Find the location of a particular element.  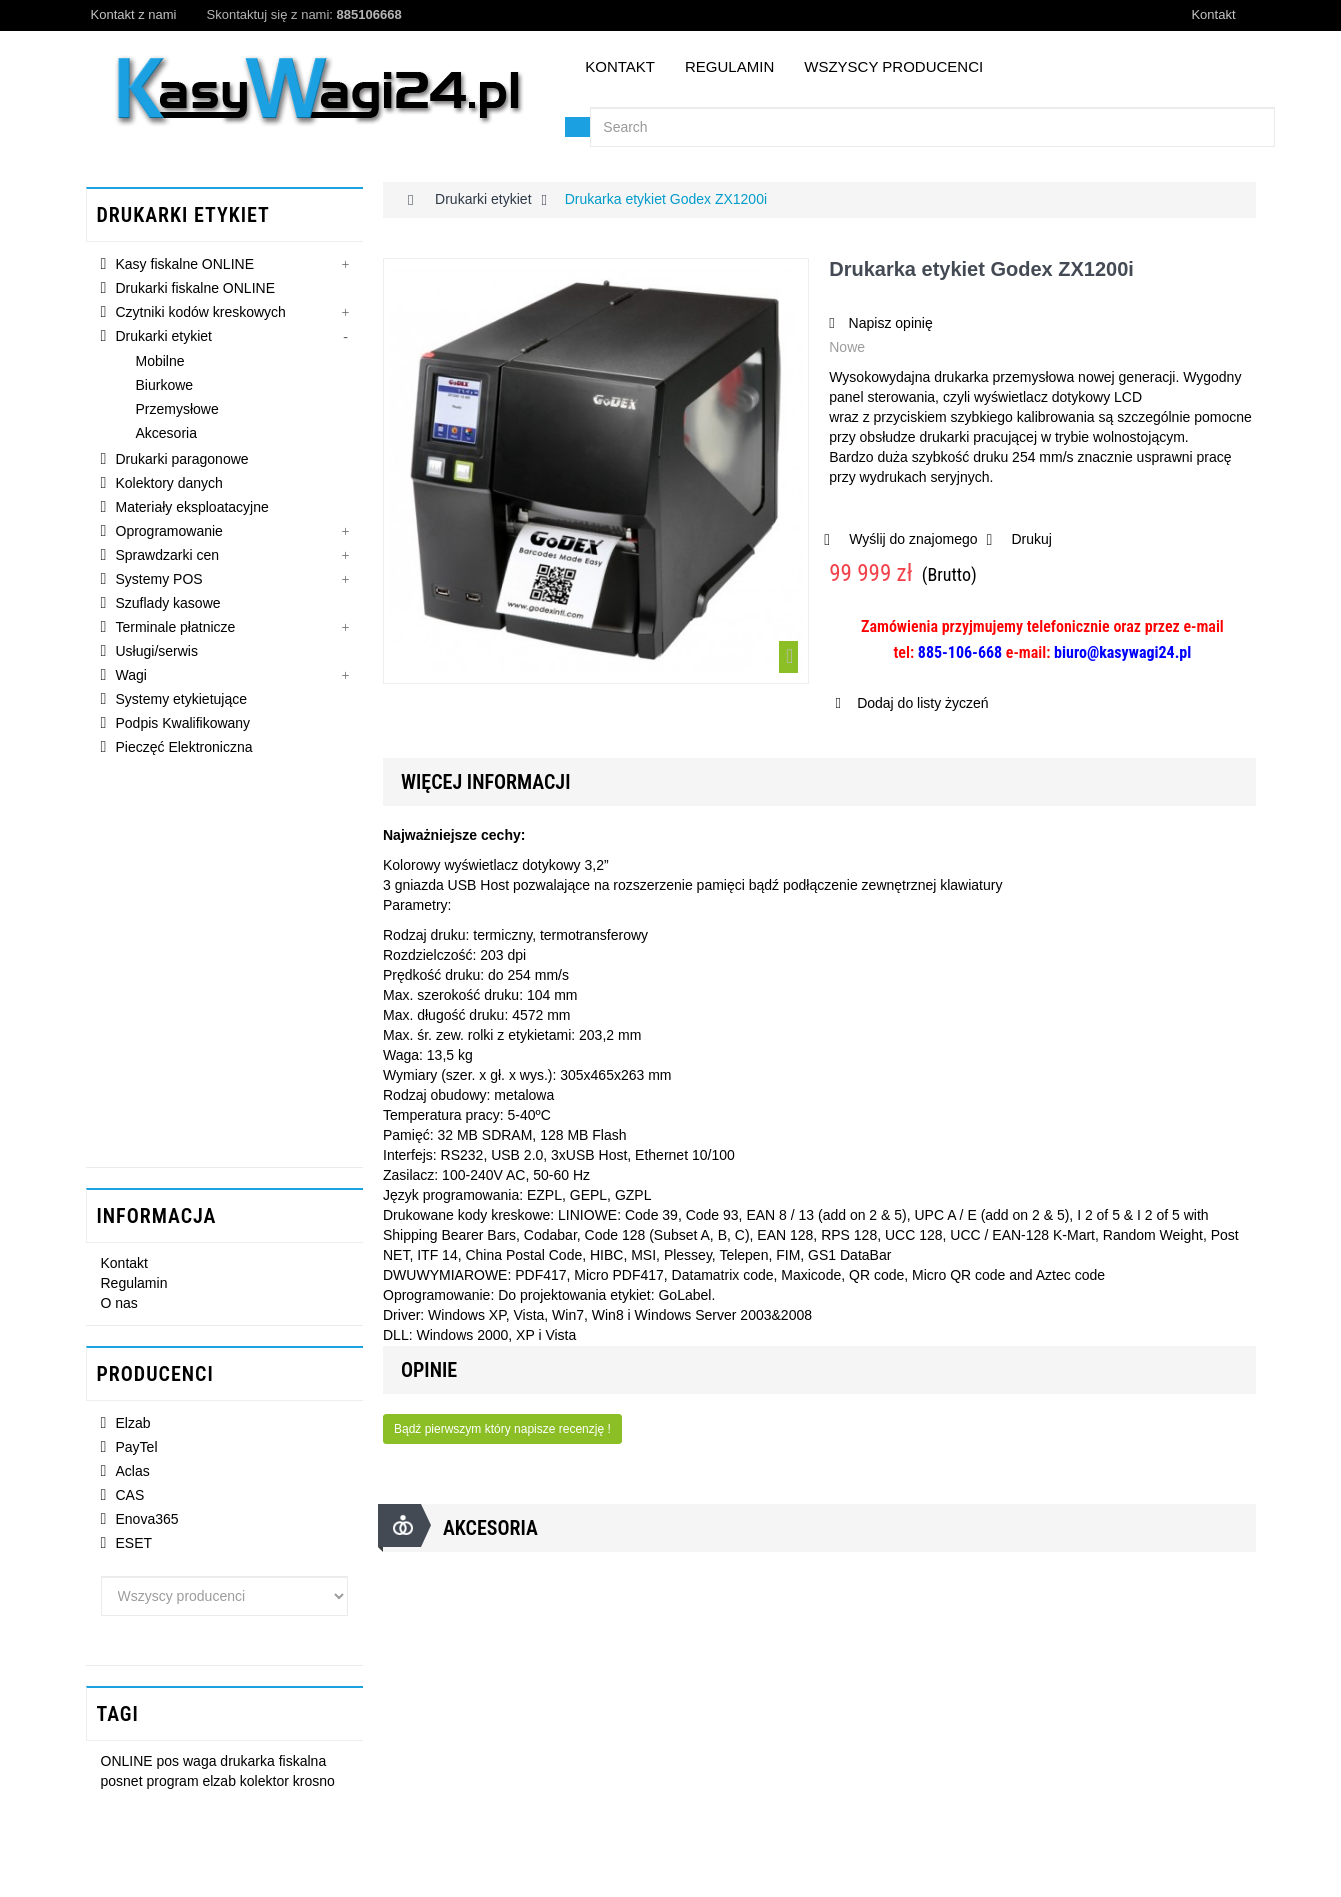

Drukuj is located at coordinates (1031, 539).